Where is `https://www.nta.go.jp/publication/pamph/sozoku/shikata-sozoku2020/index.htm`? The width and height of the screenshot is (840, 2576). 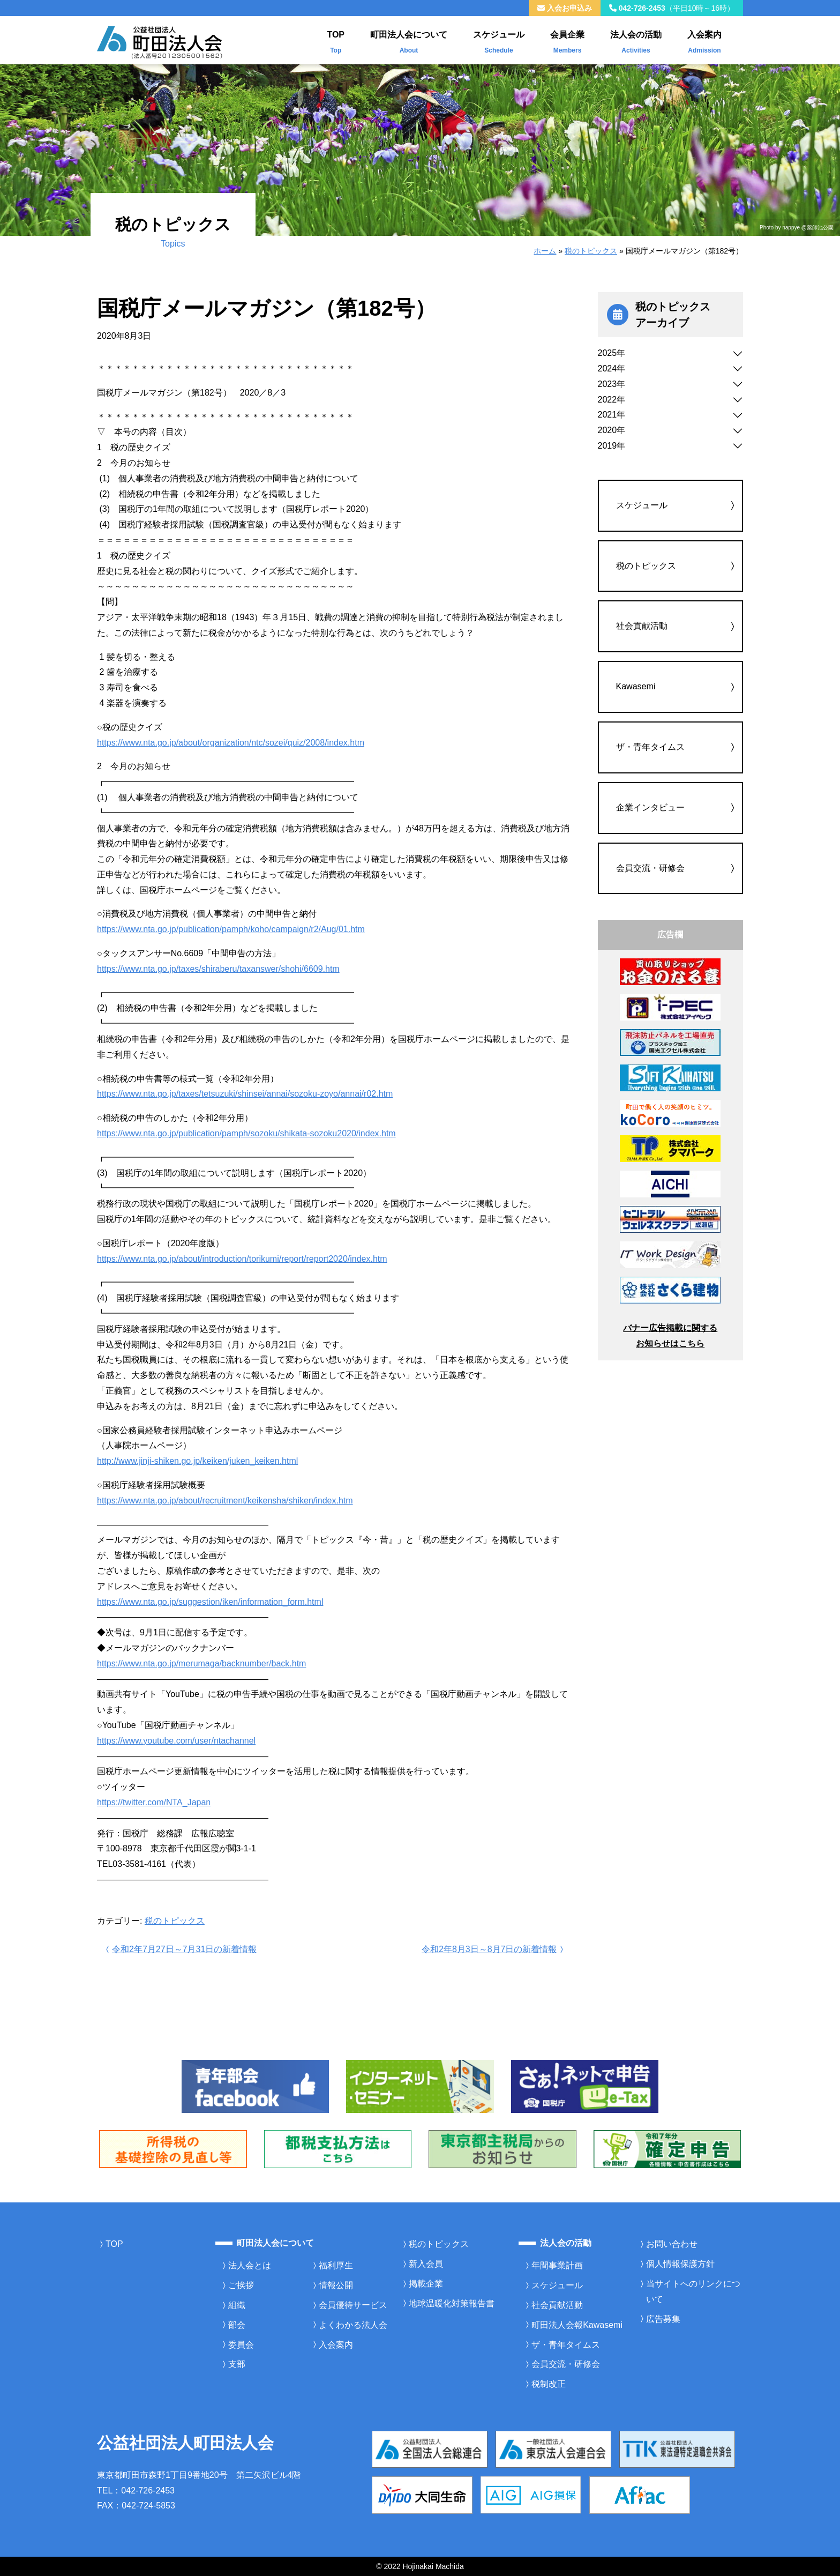
https://www.nta.go.jp/publication/pamph/sozoku/shikata-sozoku2020/index.htm is located at coordinates (246, 1133).